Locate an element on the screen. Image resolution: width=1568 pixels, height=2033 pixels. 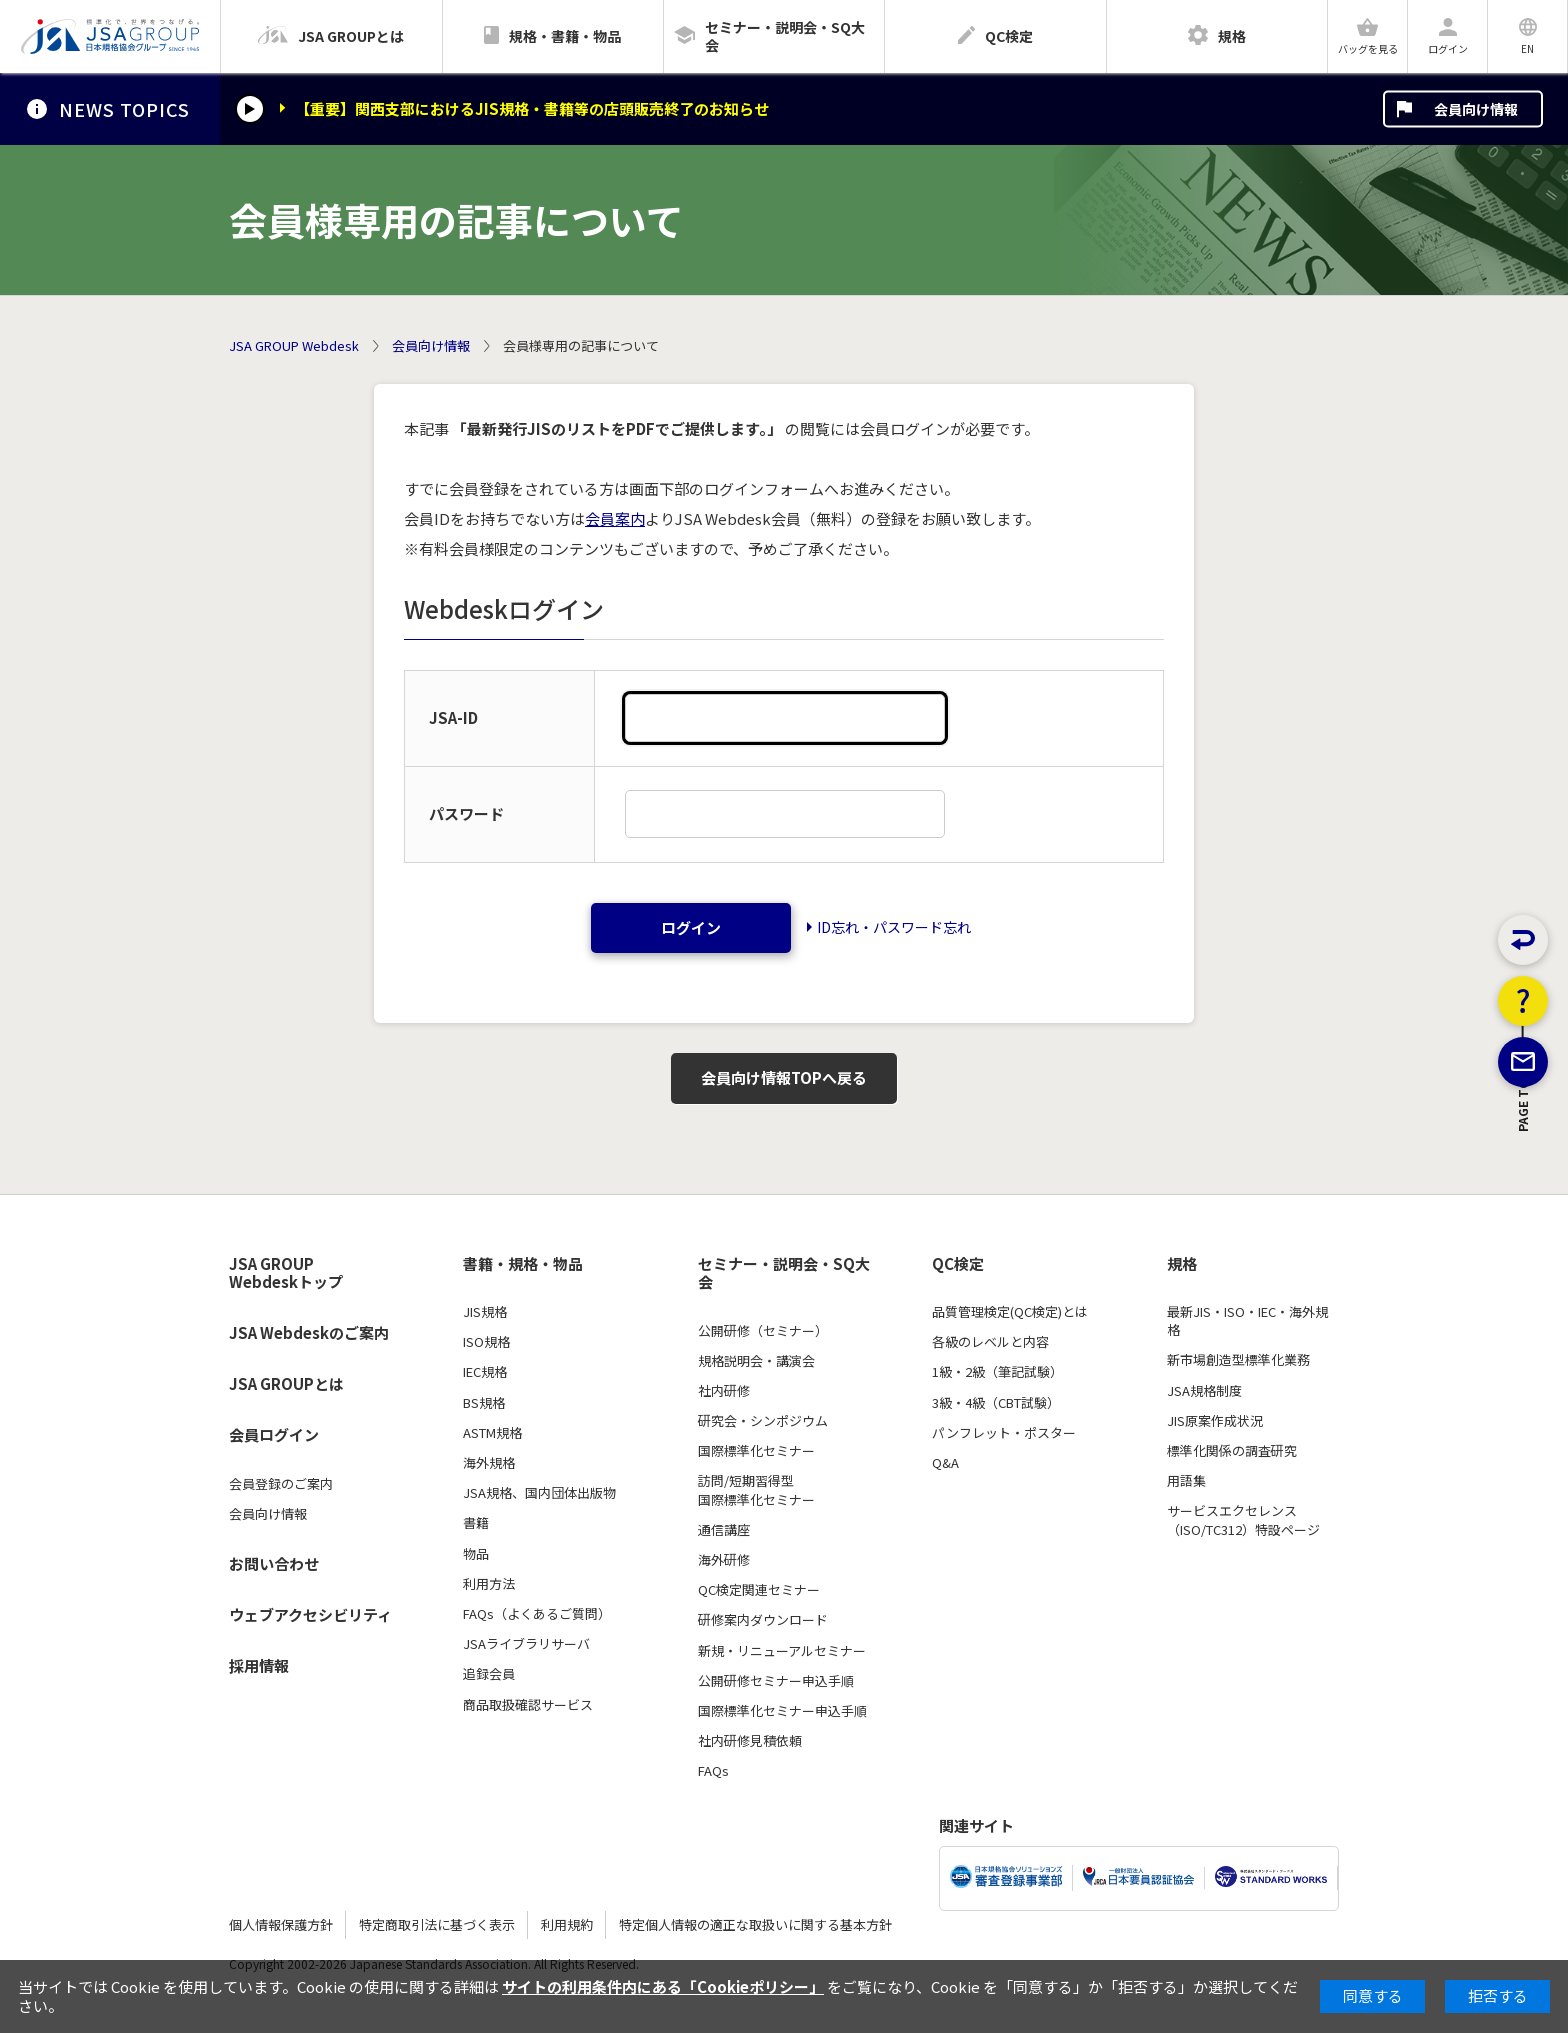
QC検定関連セミナー is located at coordinates (759, 1590).